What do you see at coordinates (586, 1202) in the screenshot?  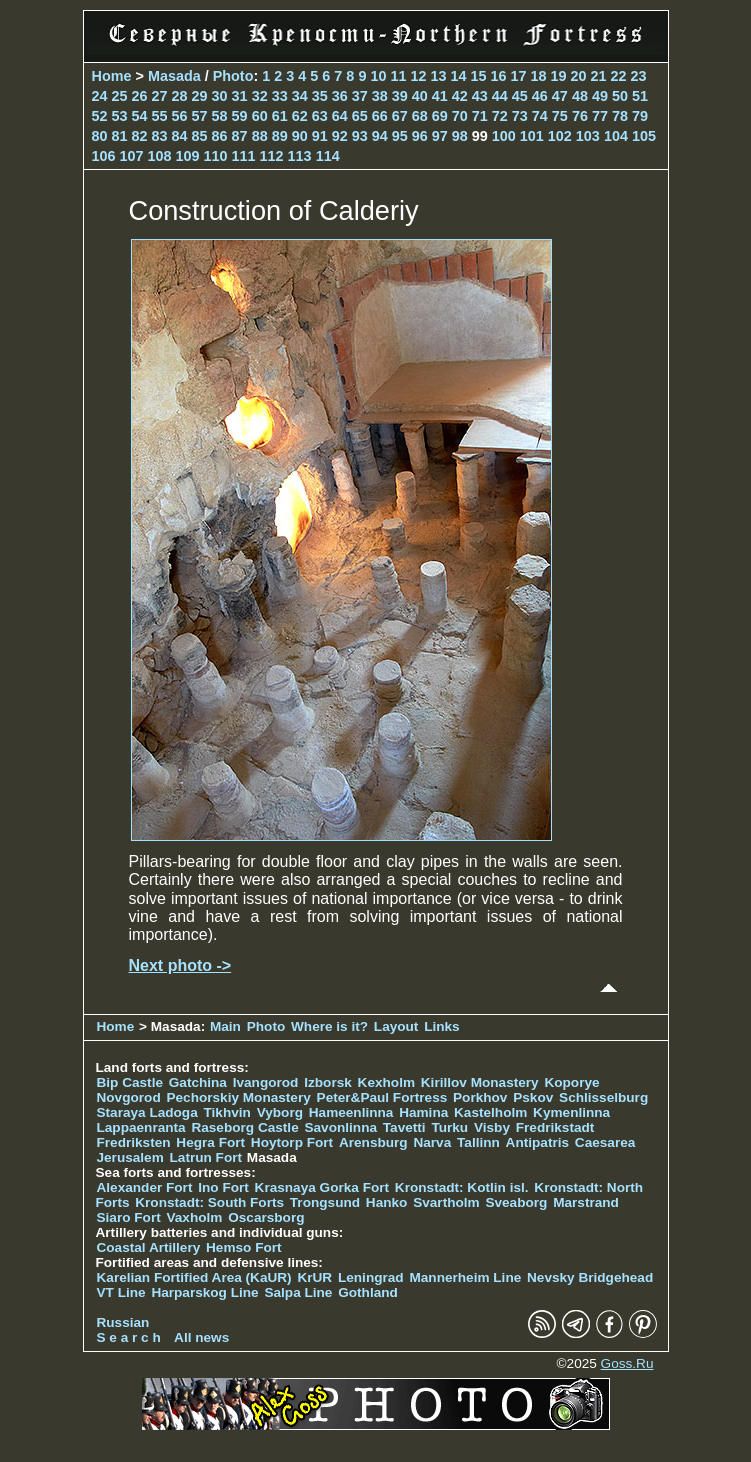 I see `Marstrand` at bounding box center [586, 1202].